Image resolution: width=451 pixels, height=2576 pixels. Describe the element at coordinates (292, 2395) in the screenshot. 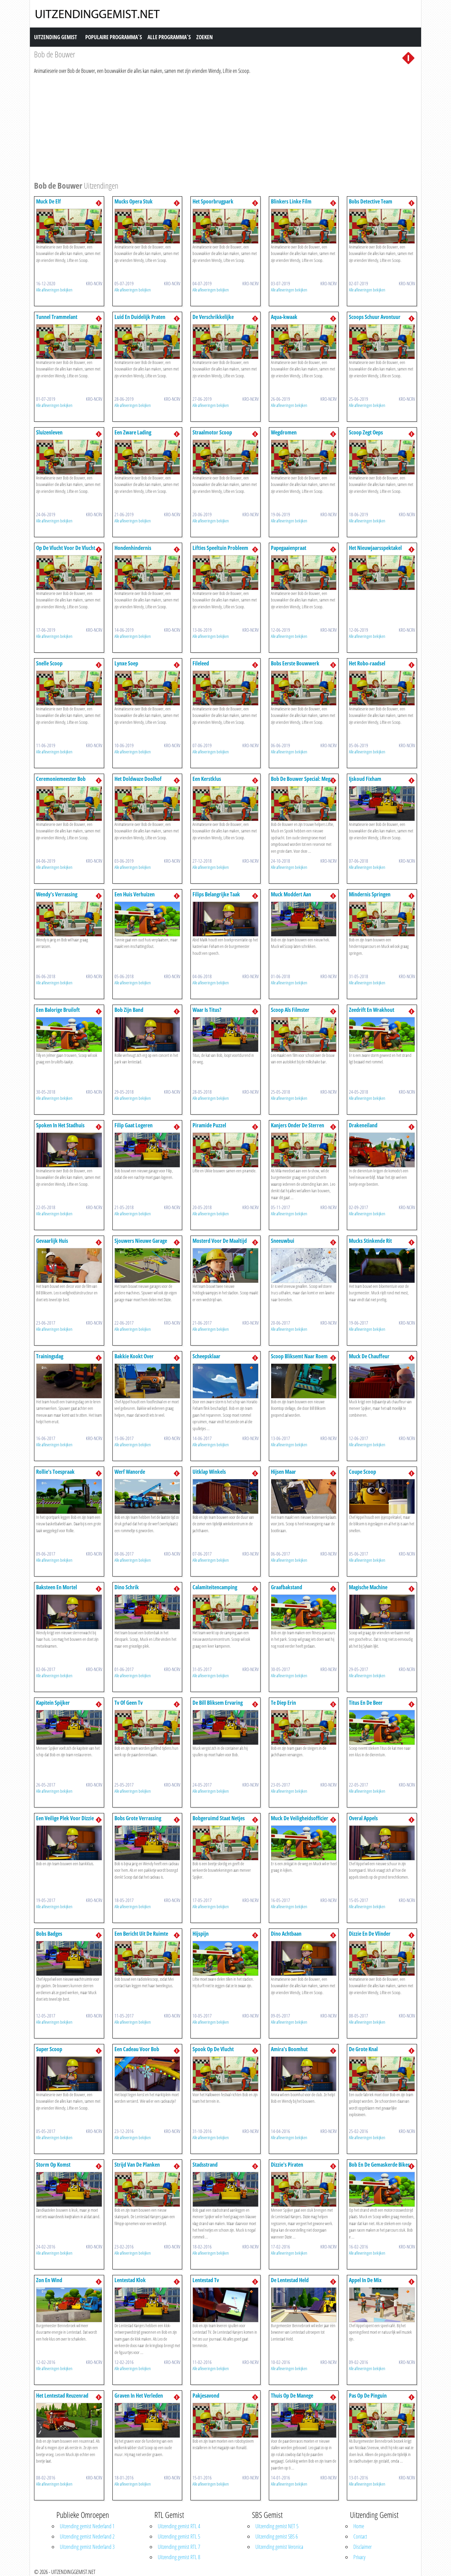

I see `Thuis Op De Manege` at that location.